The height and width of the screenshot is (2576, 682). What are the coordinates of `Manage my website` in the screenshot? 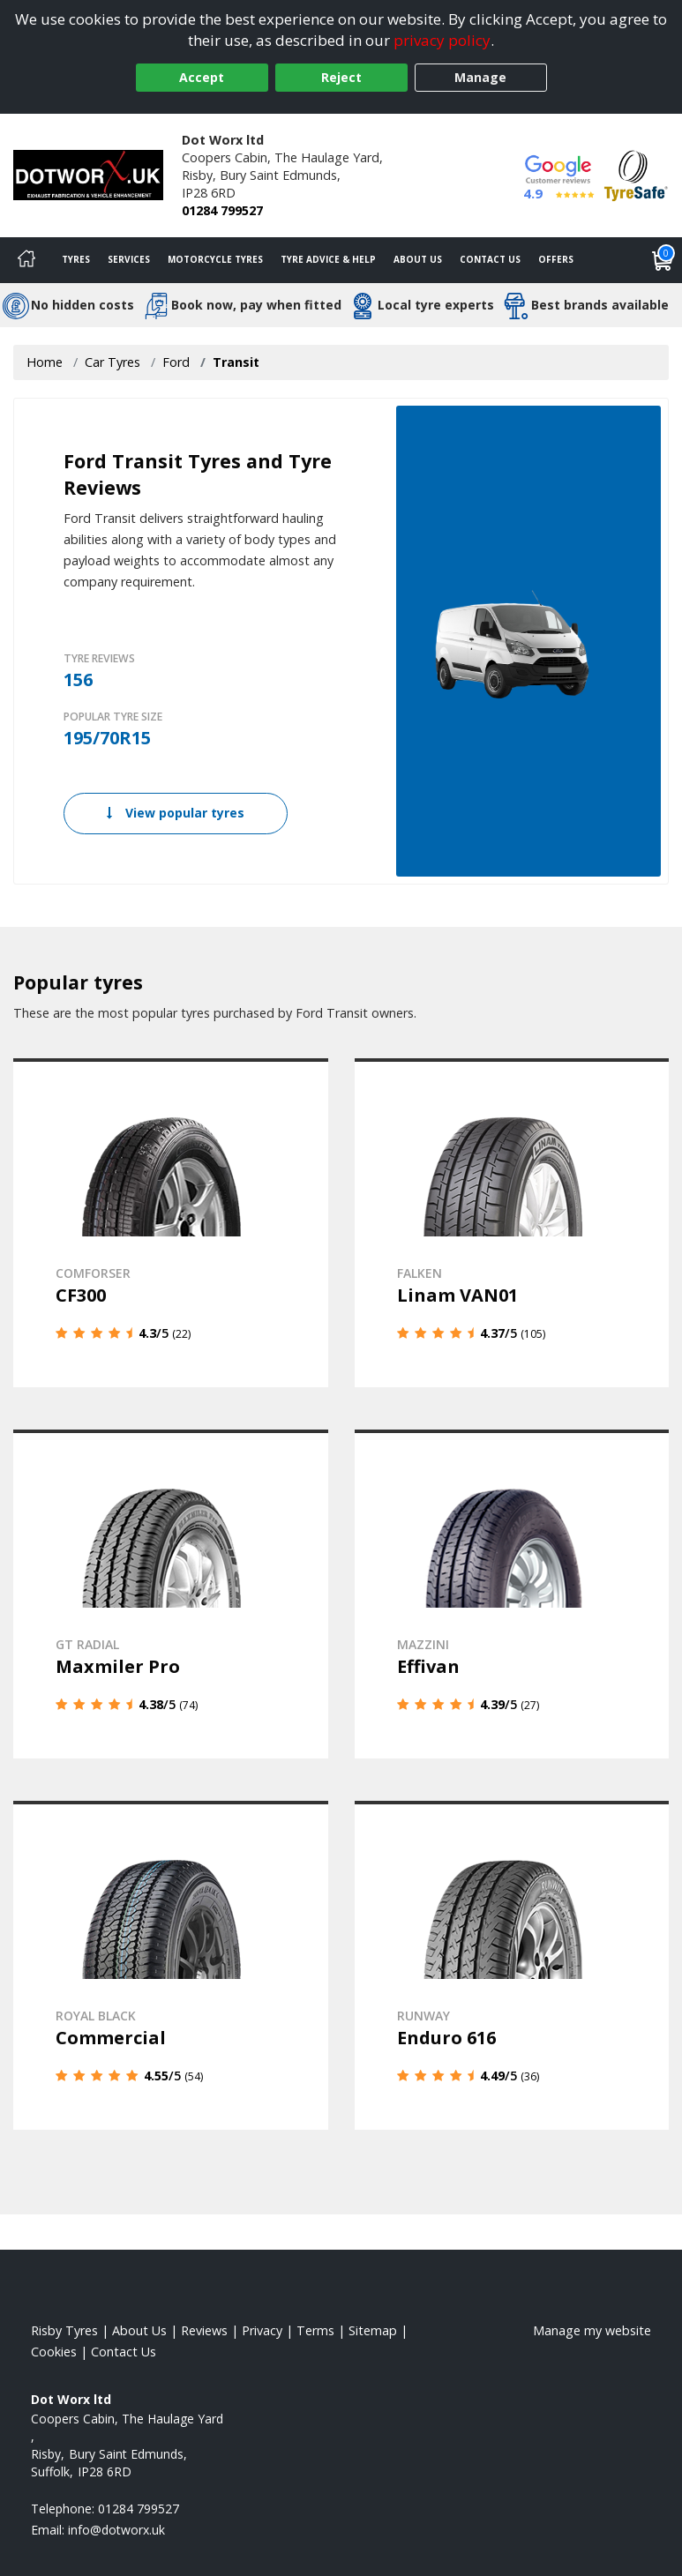 It's located at (592, 2330).